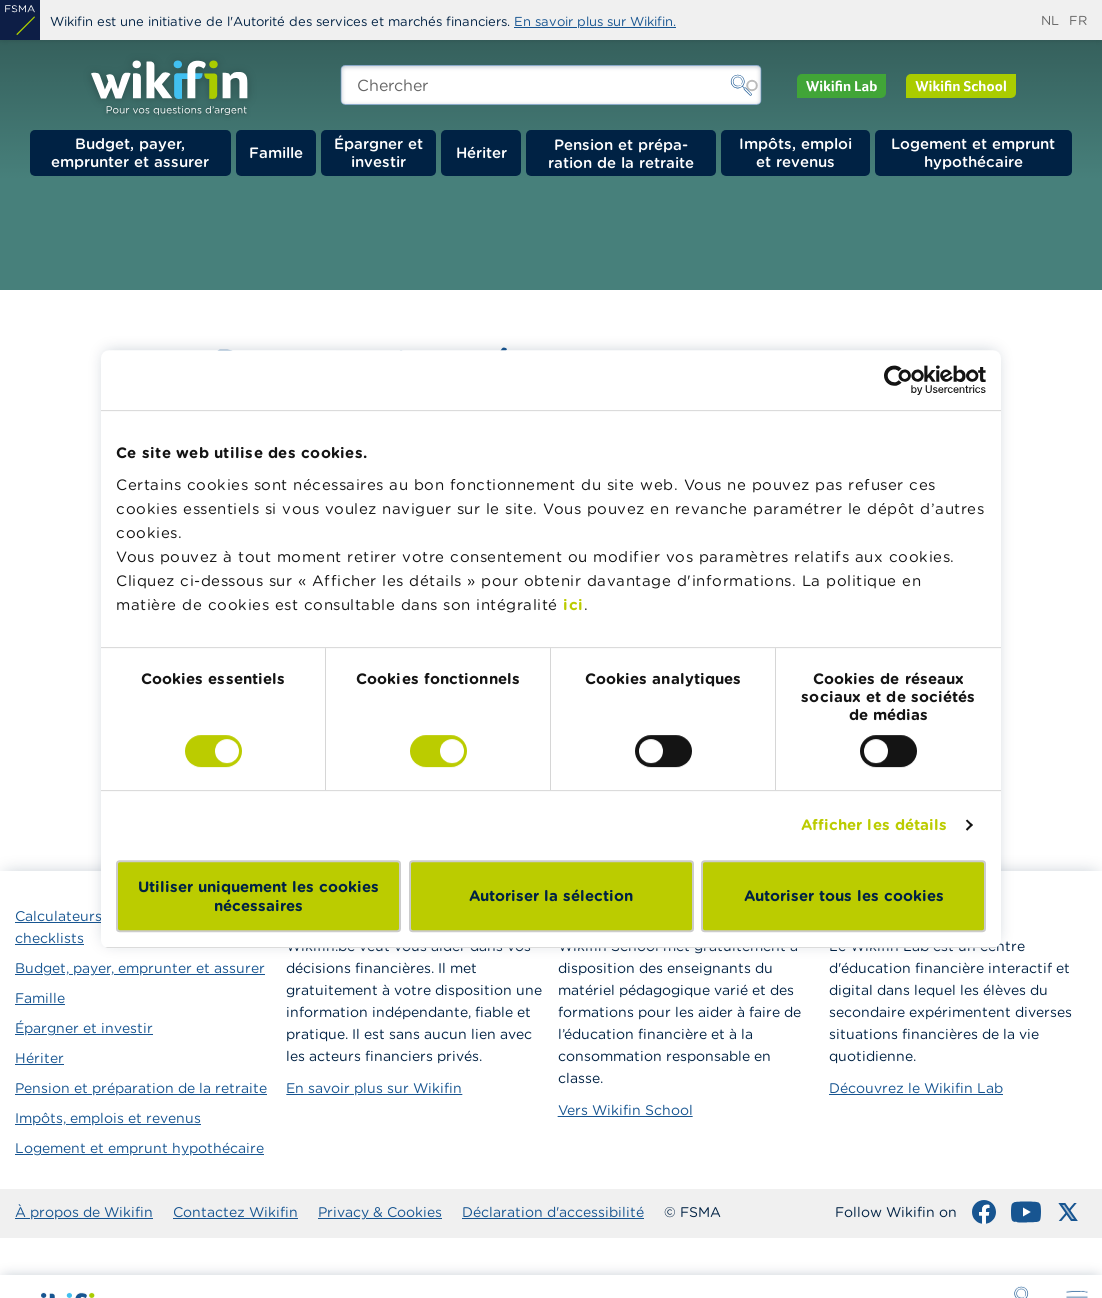  Describe the element at coordinates (573, 604) in the screenshot. I see `ici` at that location.